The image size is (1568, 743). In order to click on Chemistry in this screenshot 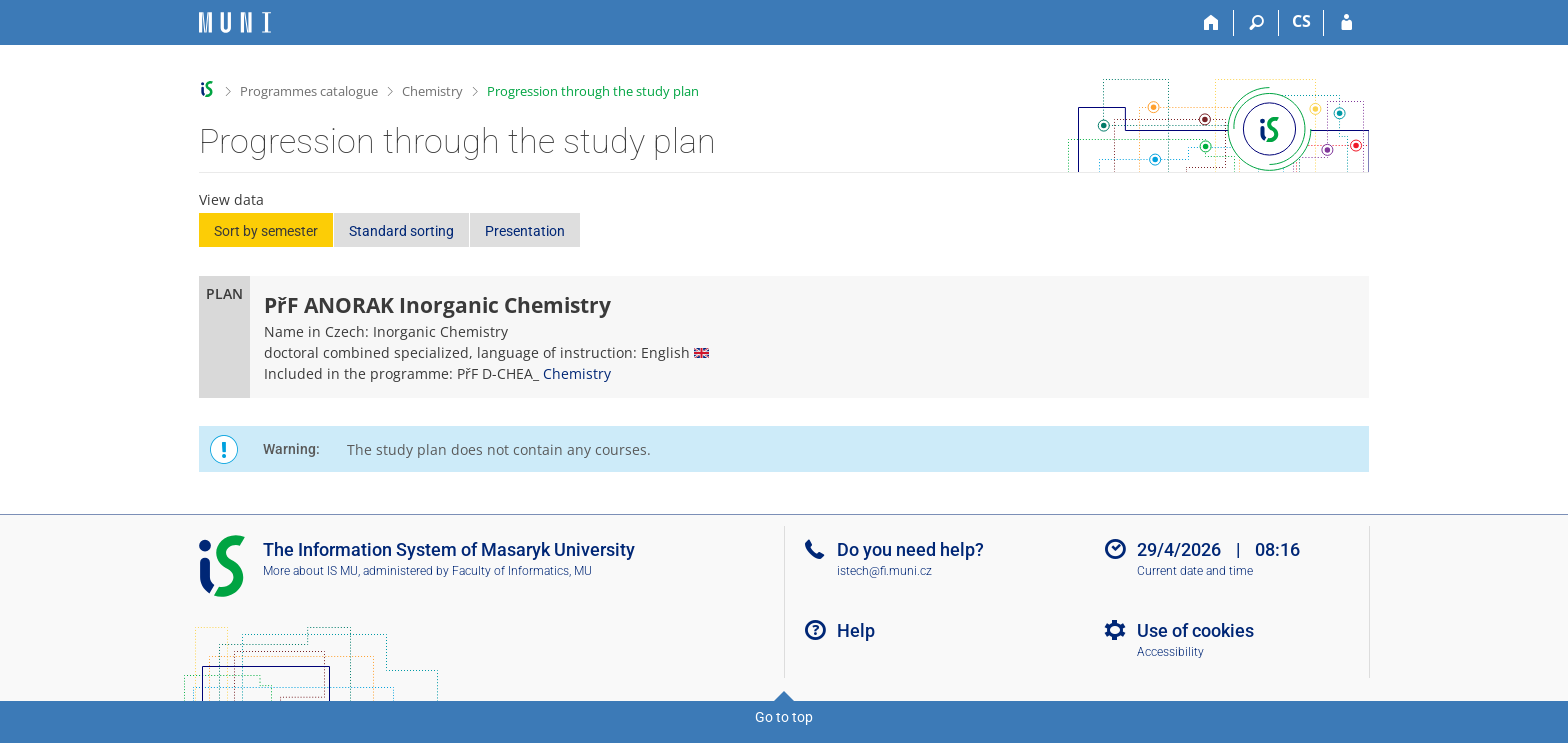, I will do `click(432, 91)`.